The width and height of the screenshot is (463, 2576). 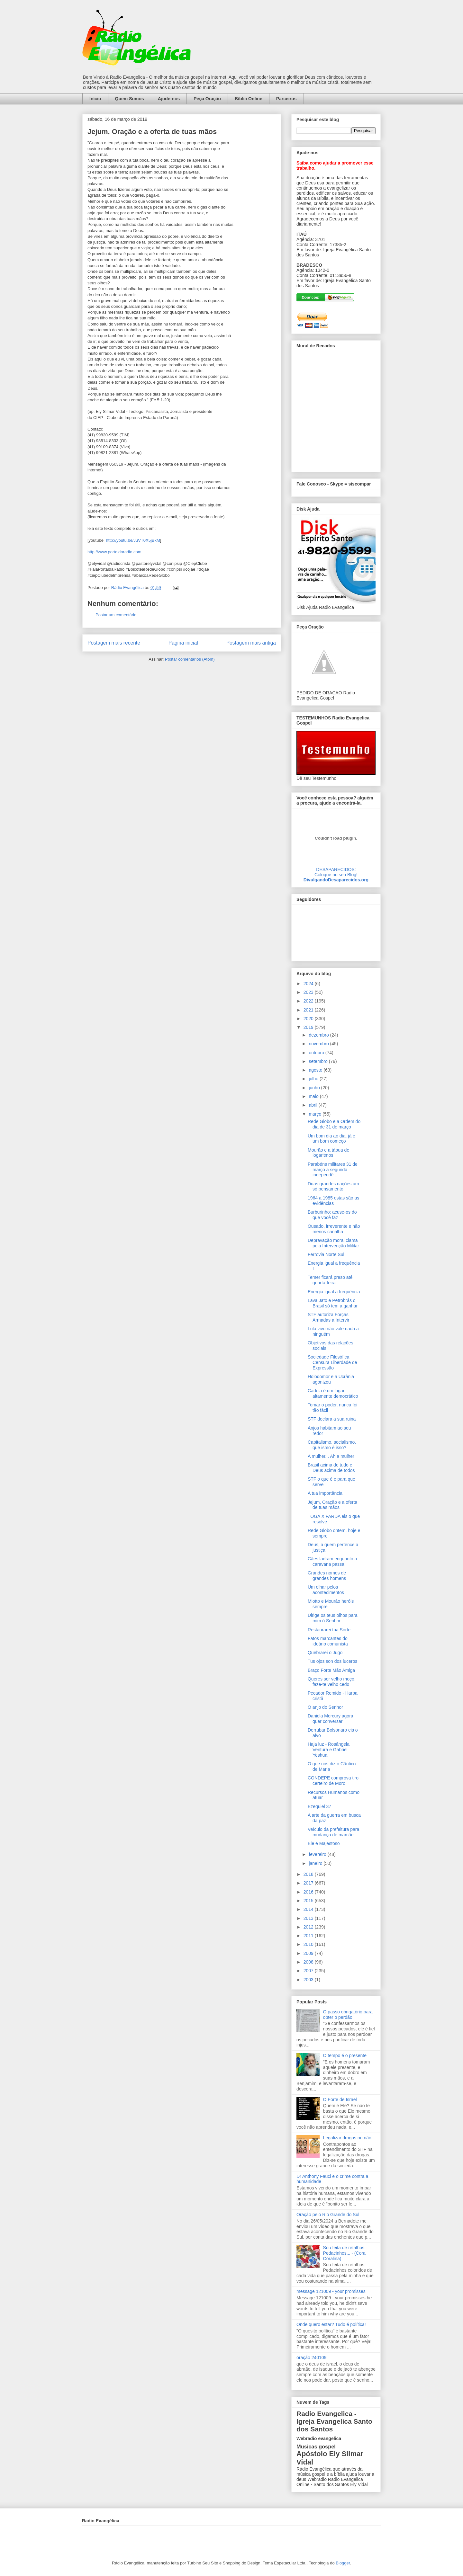 I want to click on Ezequiel 37, so click(x=319, y=1806).